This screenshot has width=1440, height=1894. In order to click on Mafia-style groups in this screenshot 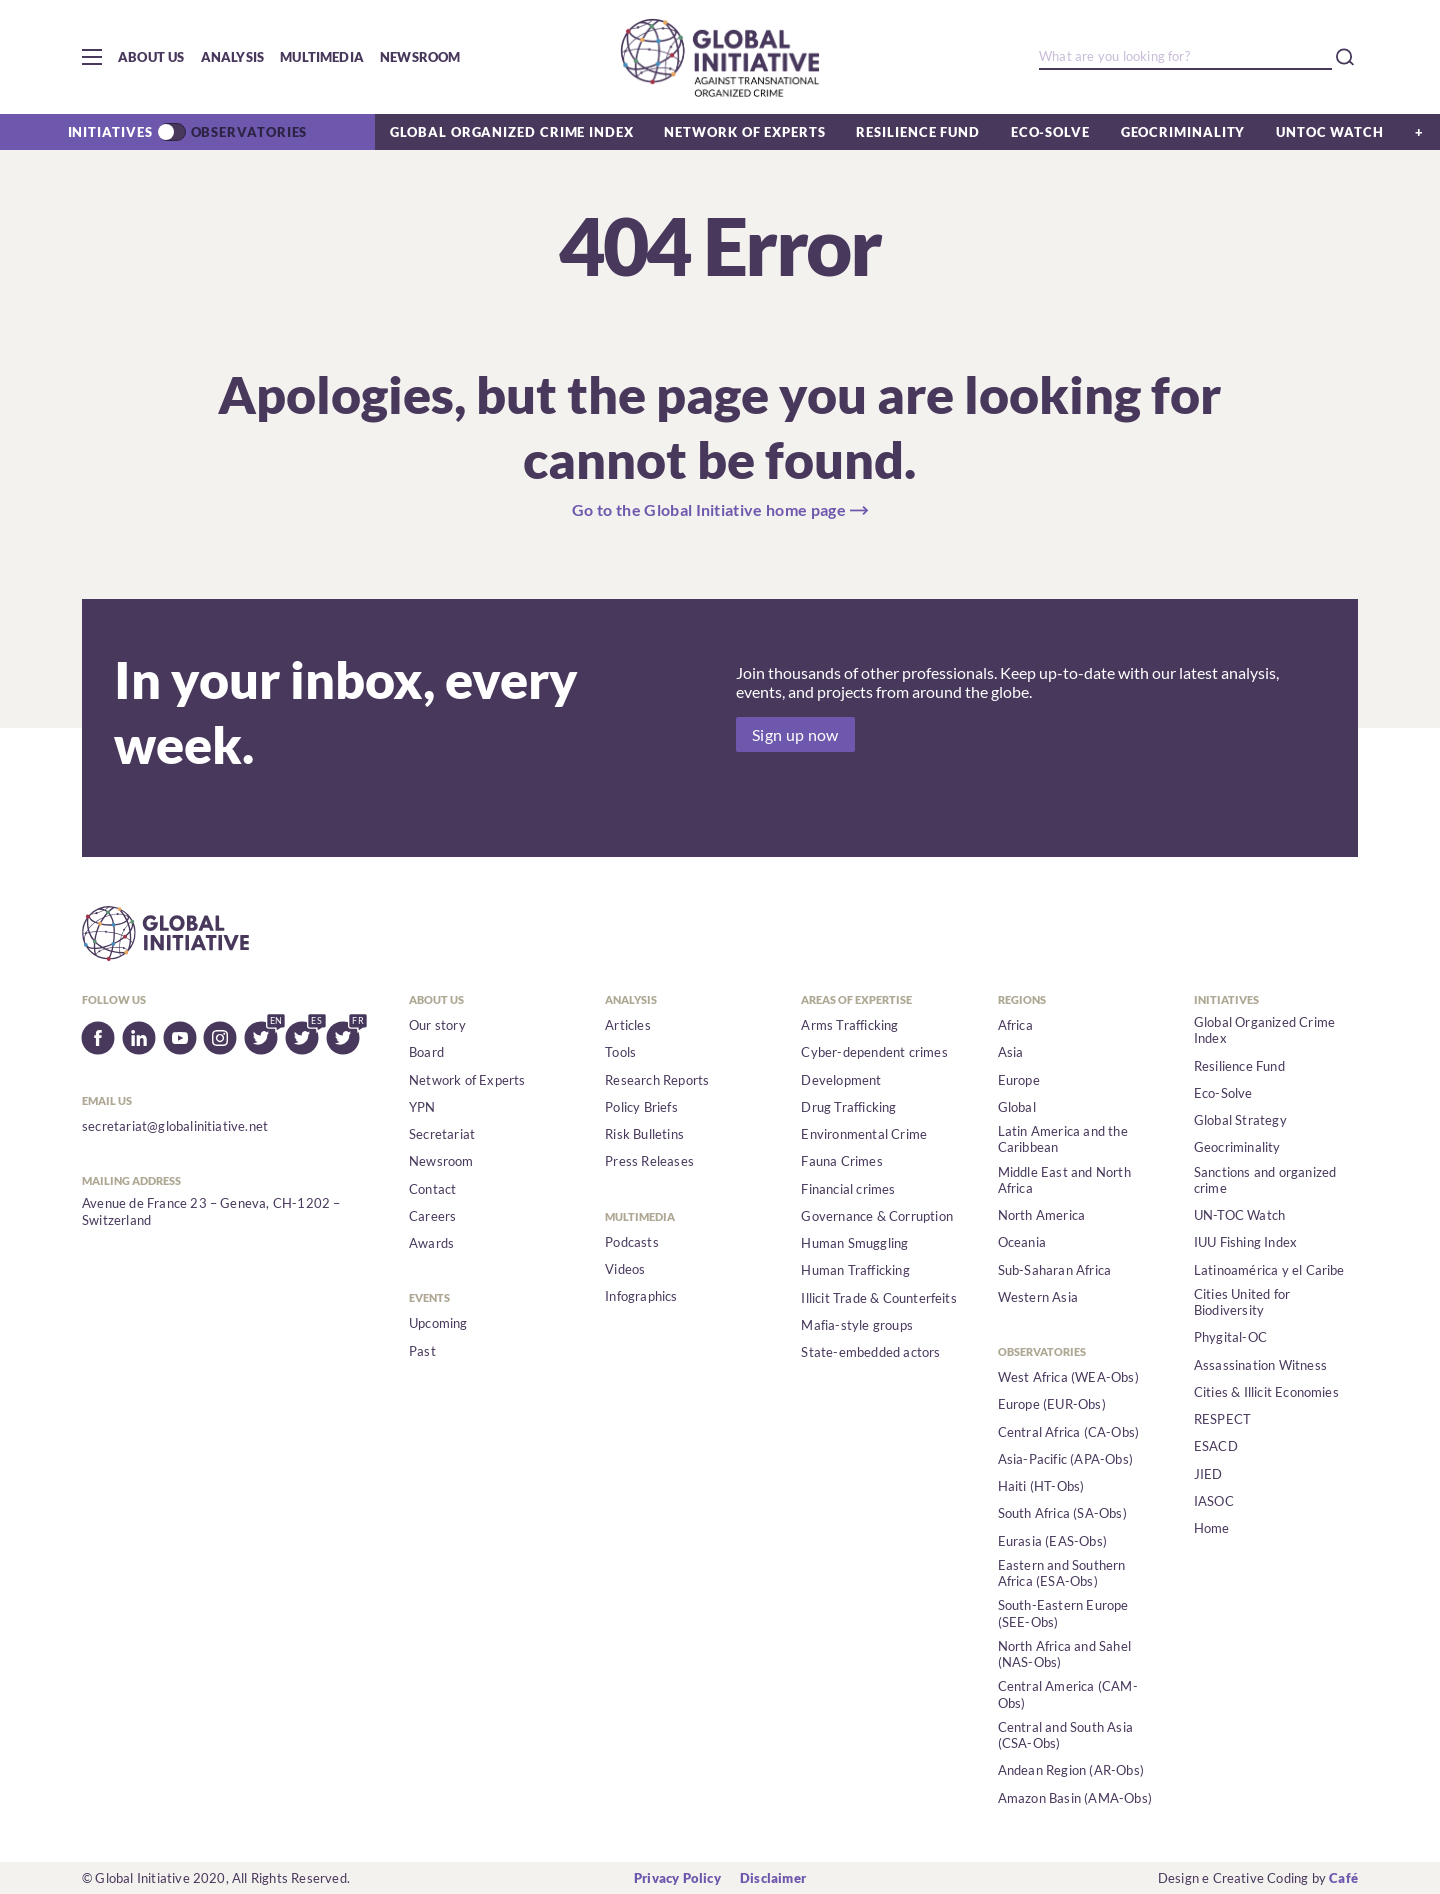, I will do `click(857, 1325)`.